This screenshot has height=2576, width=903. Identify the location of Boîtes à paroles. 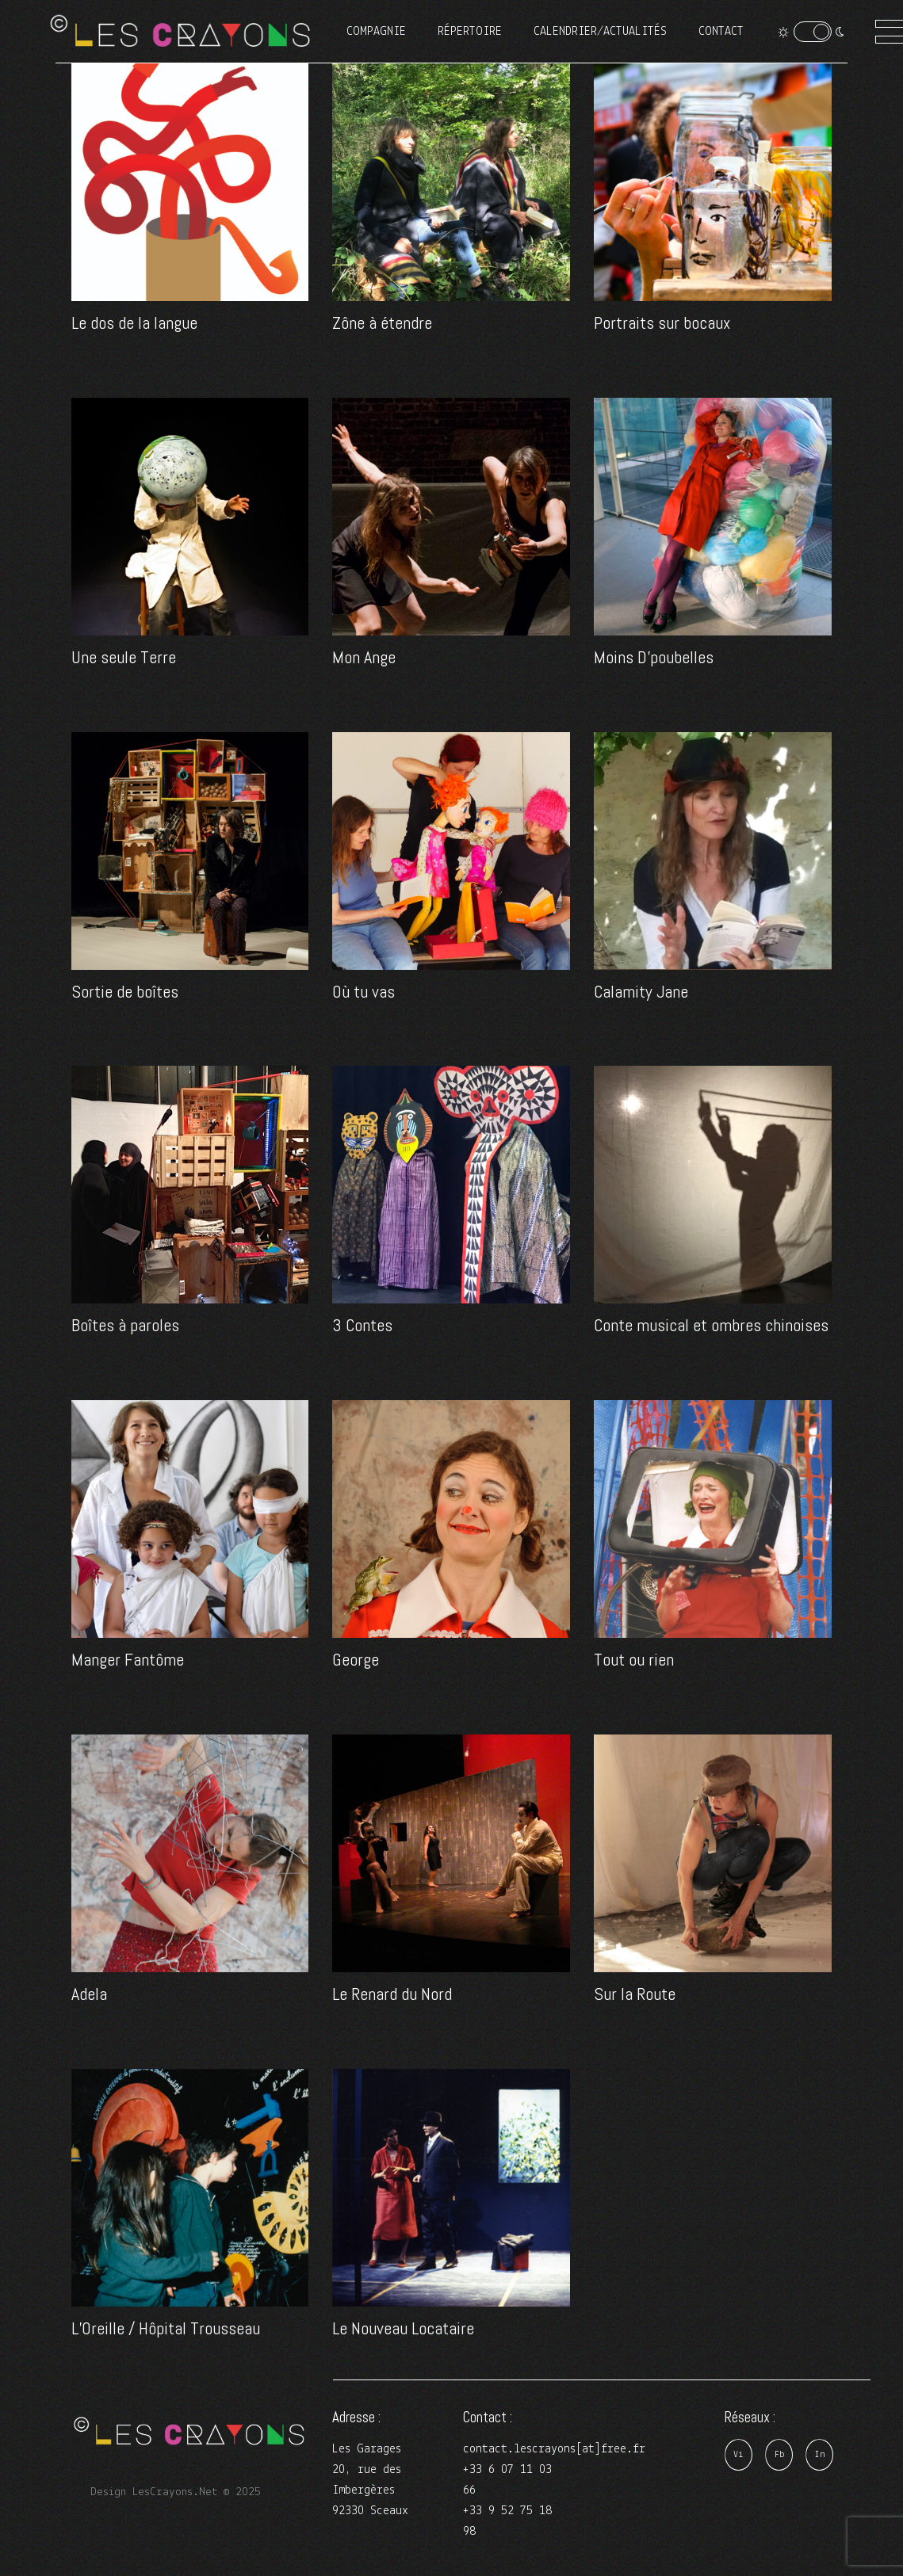
(125, 1325).